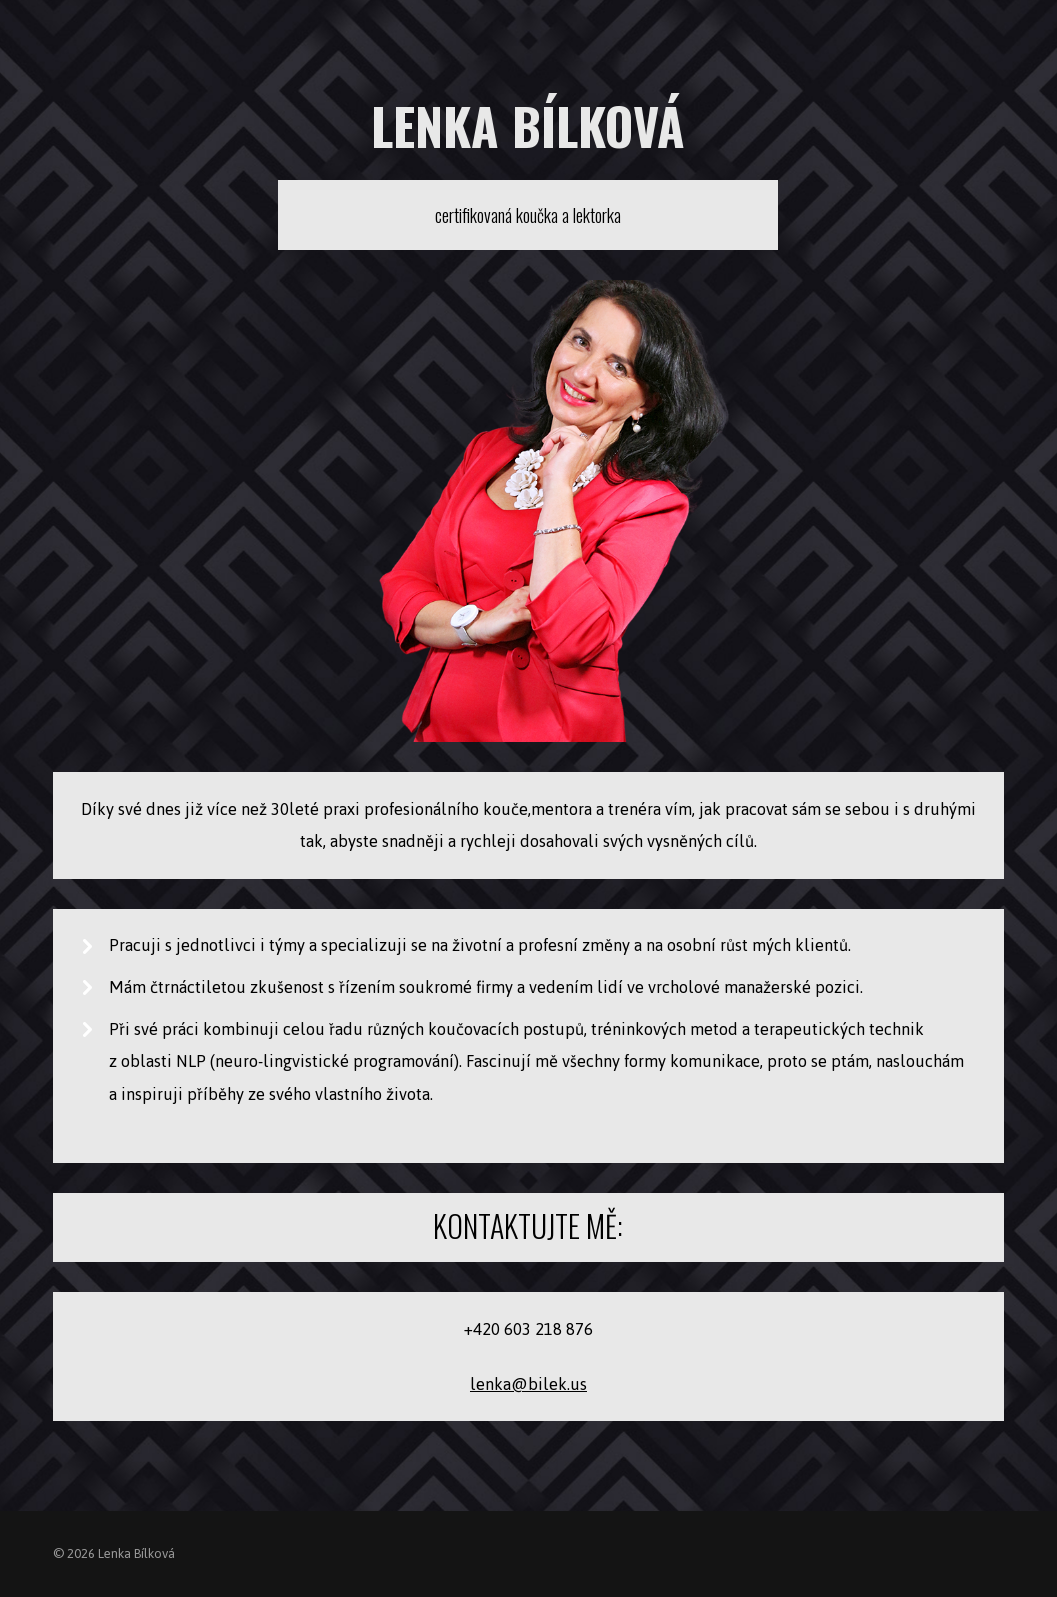  Describe the element at coordinates (528, 1329) in the screenshot. I see `+420 603 218 876` at that location.